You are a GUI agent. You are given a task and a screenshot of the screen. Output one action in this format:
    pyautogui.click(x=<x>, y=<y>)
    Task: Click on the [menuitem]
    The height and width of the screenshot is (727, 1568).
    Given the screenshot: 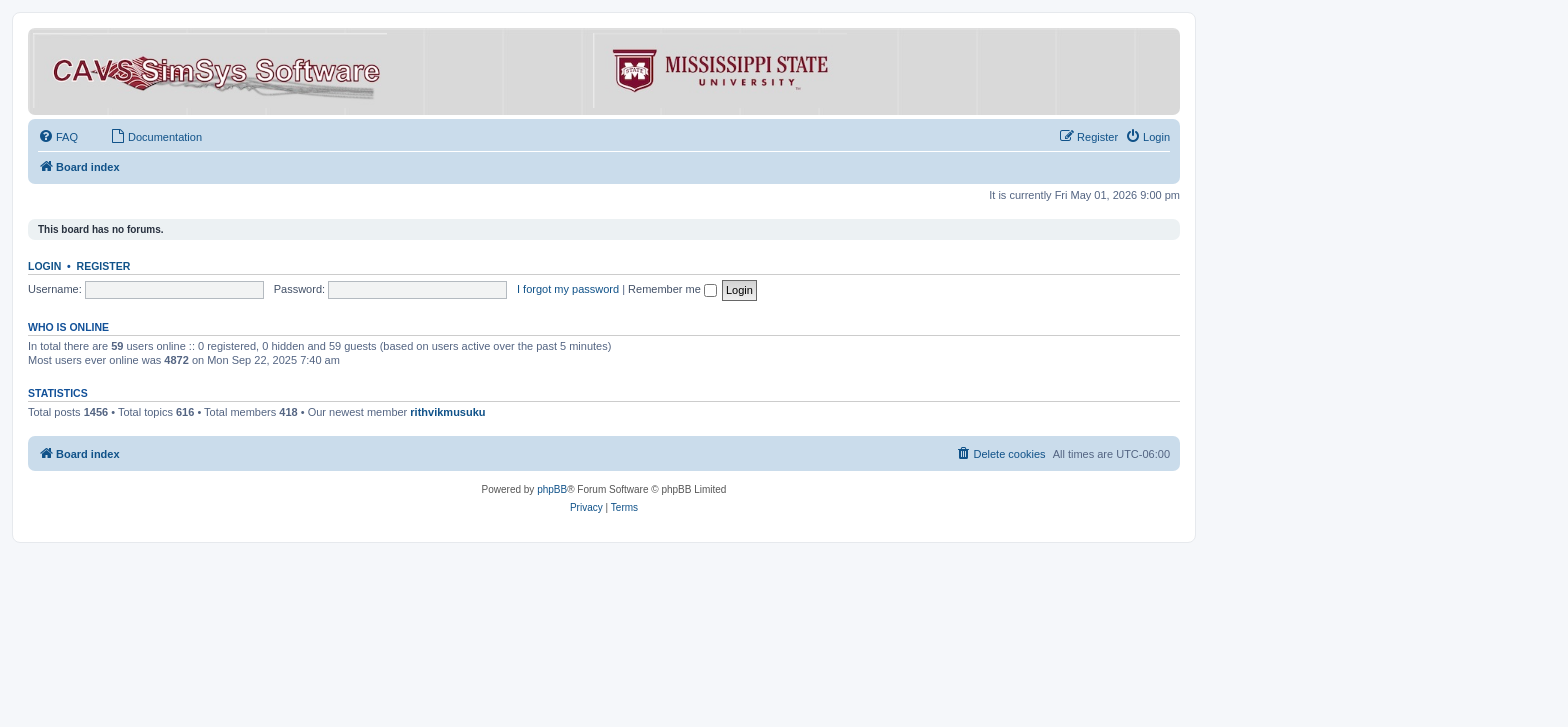 What is the action you would take?
    pyautogui.click(x=58, y=137)
    